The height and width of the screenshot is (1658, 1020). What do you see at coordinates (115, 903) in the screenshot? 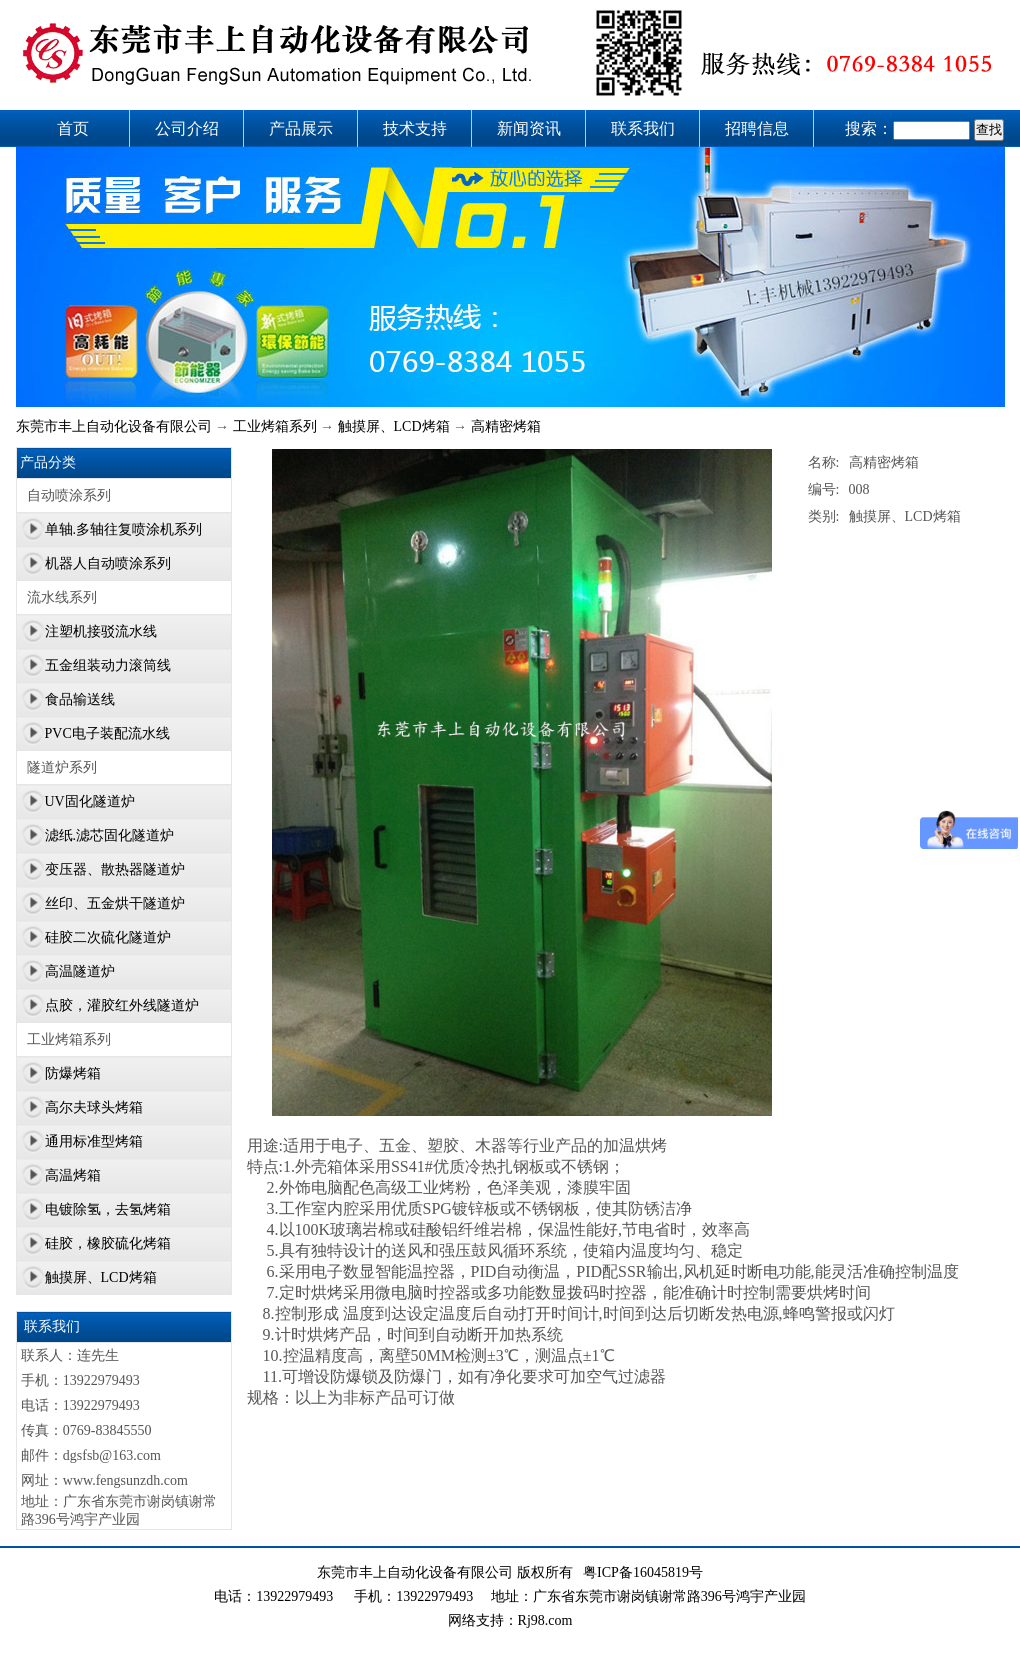
I see `丝印、五金烘干隧道炉` at bounding box center [115, 903].